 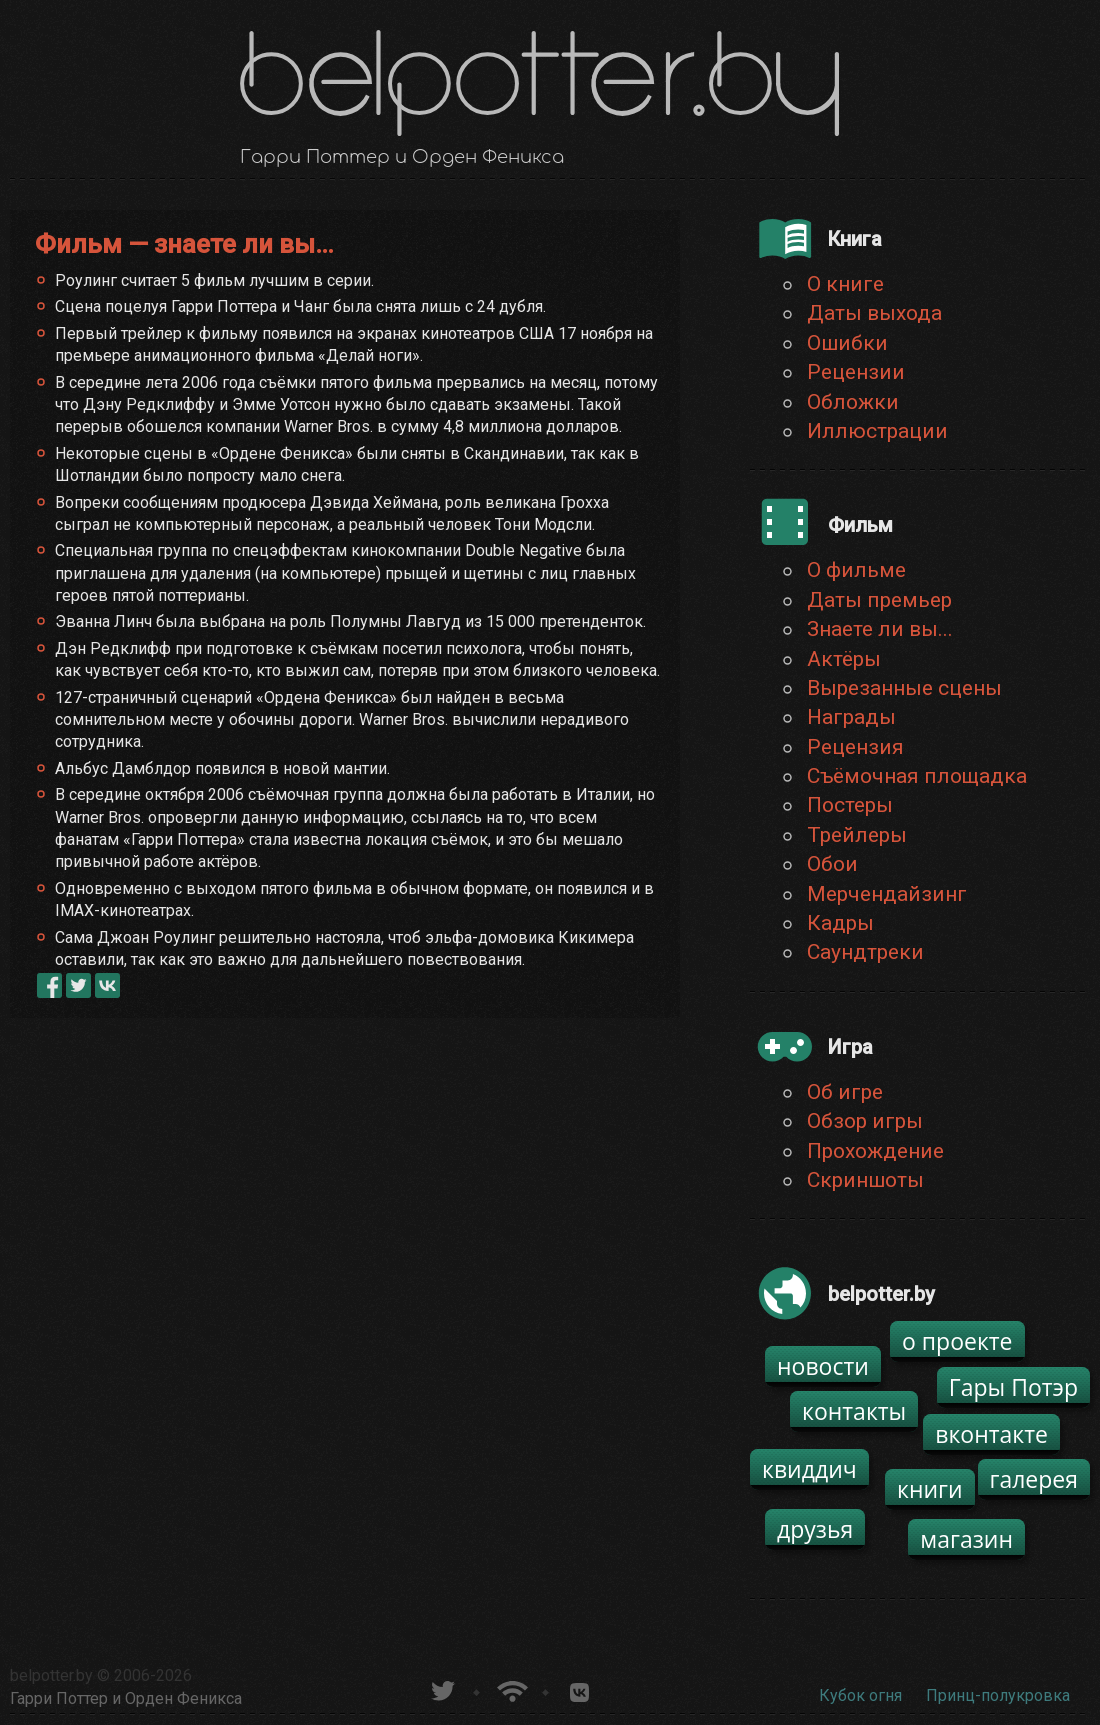 What do you see at coordinates (865, 952) in the screenshot?
I see `Саундтреки` at bounding box center [865, 952].